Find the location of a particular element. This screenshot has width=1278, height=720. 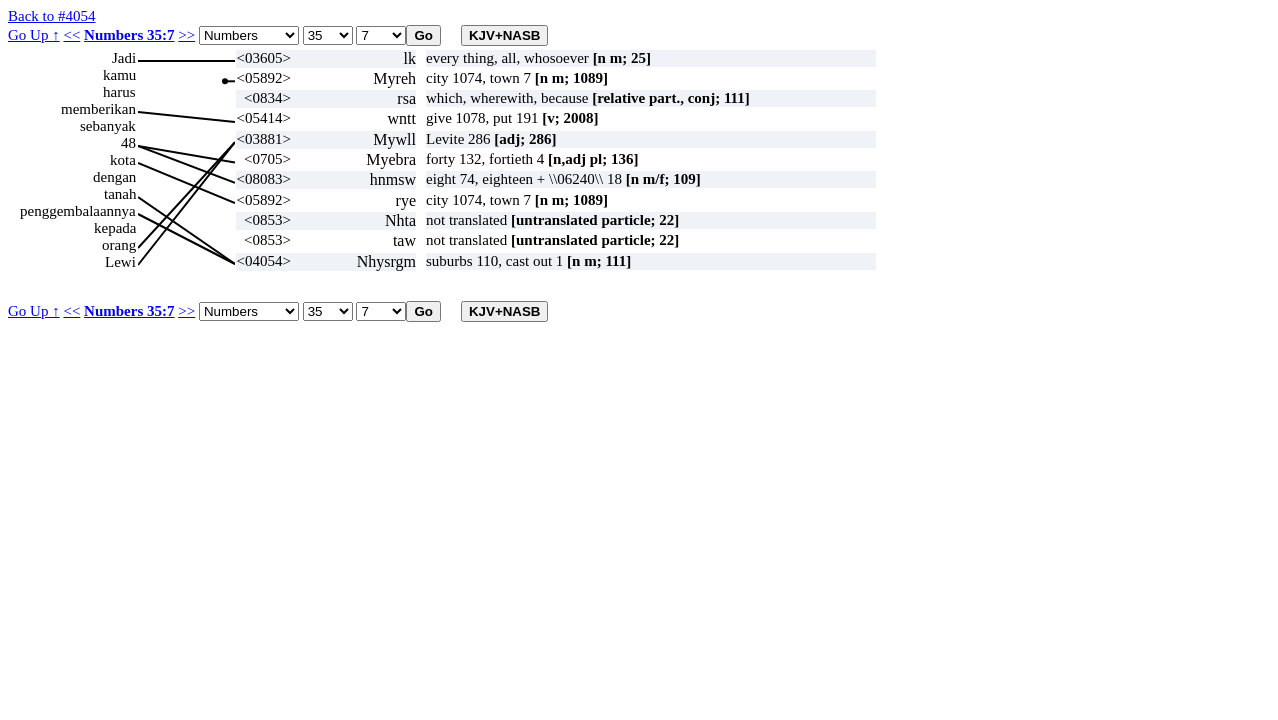

penggembalaannya is located at coordinates (78, 211).